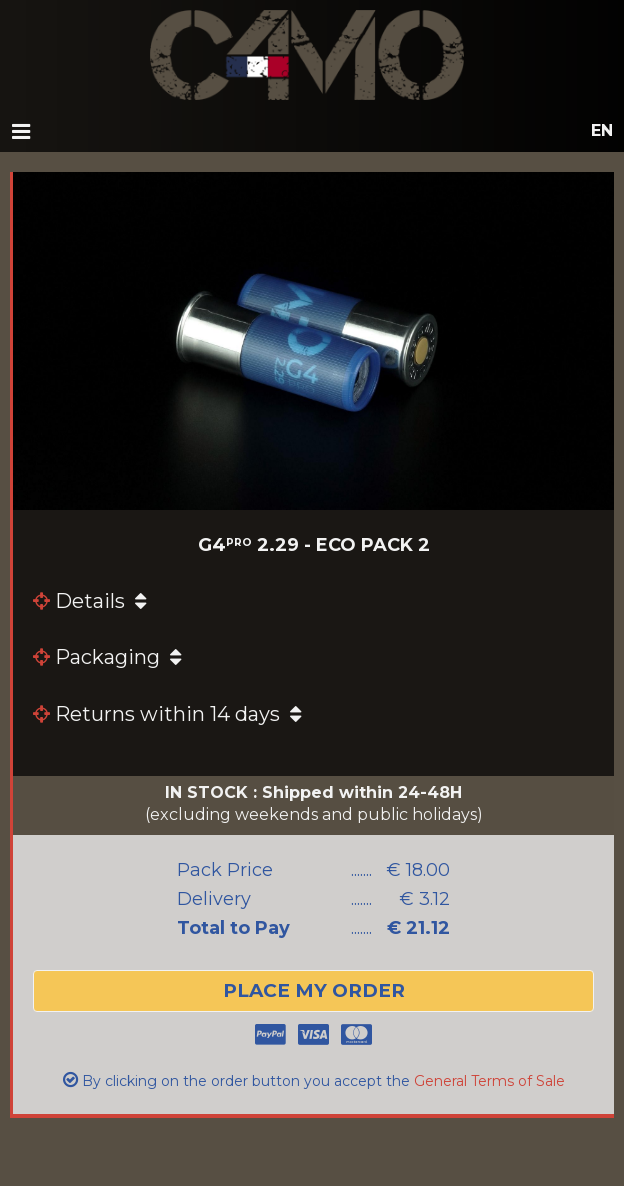 Image resolution: width=624 pixels, height=1186 pixels. Describe the element at coordinates (602, 130) in the screenshot. I see `en` at that location.